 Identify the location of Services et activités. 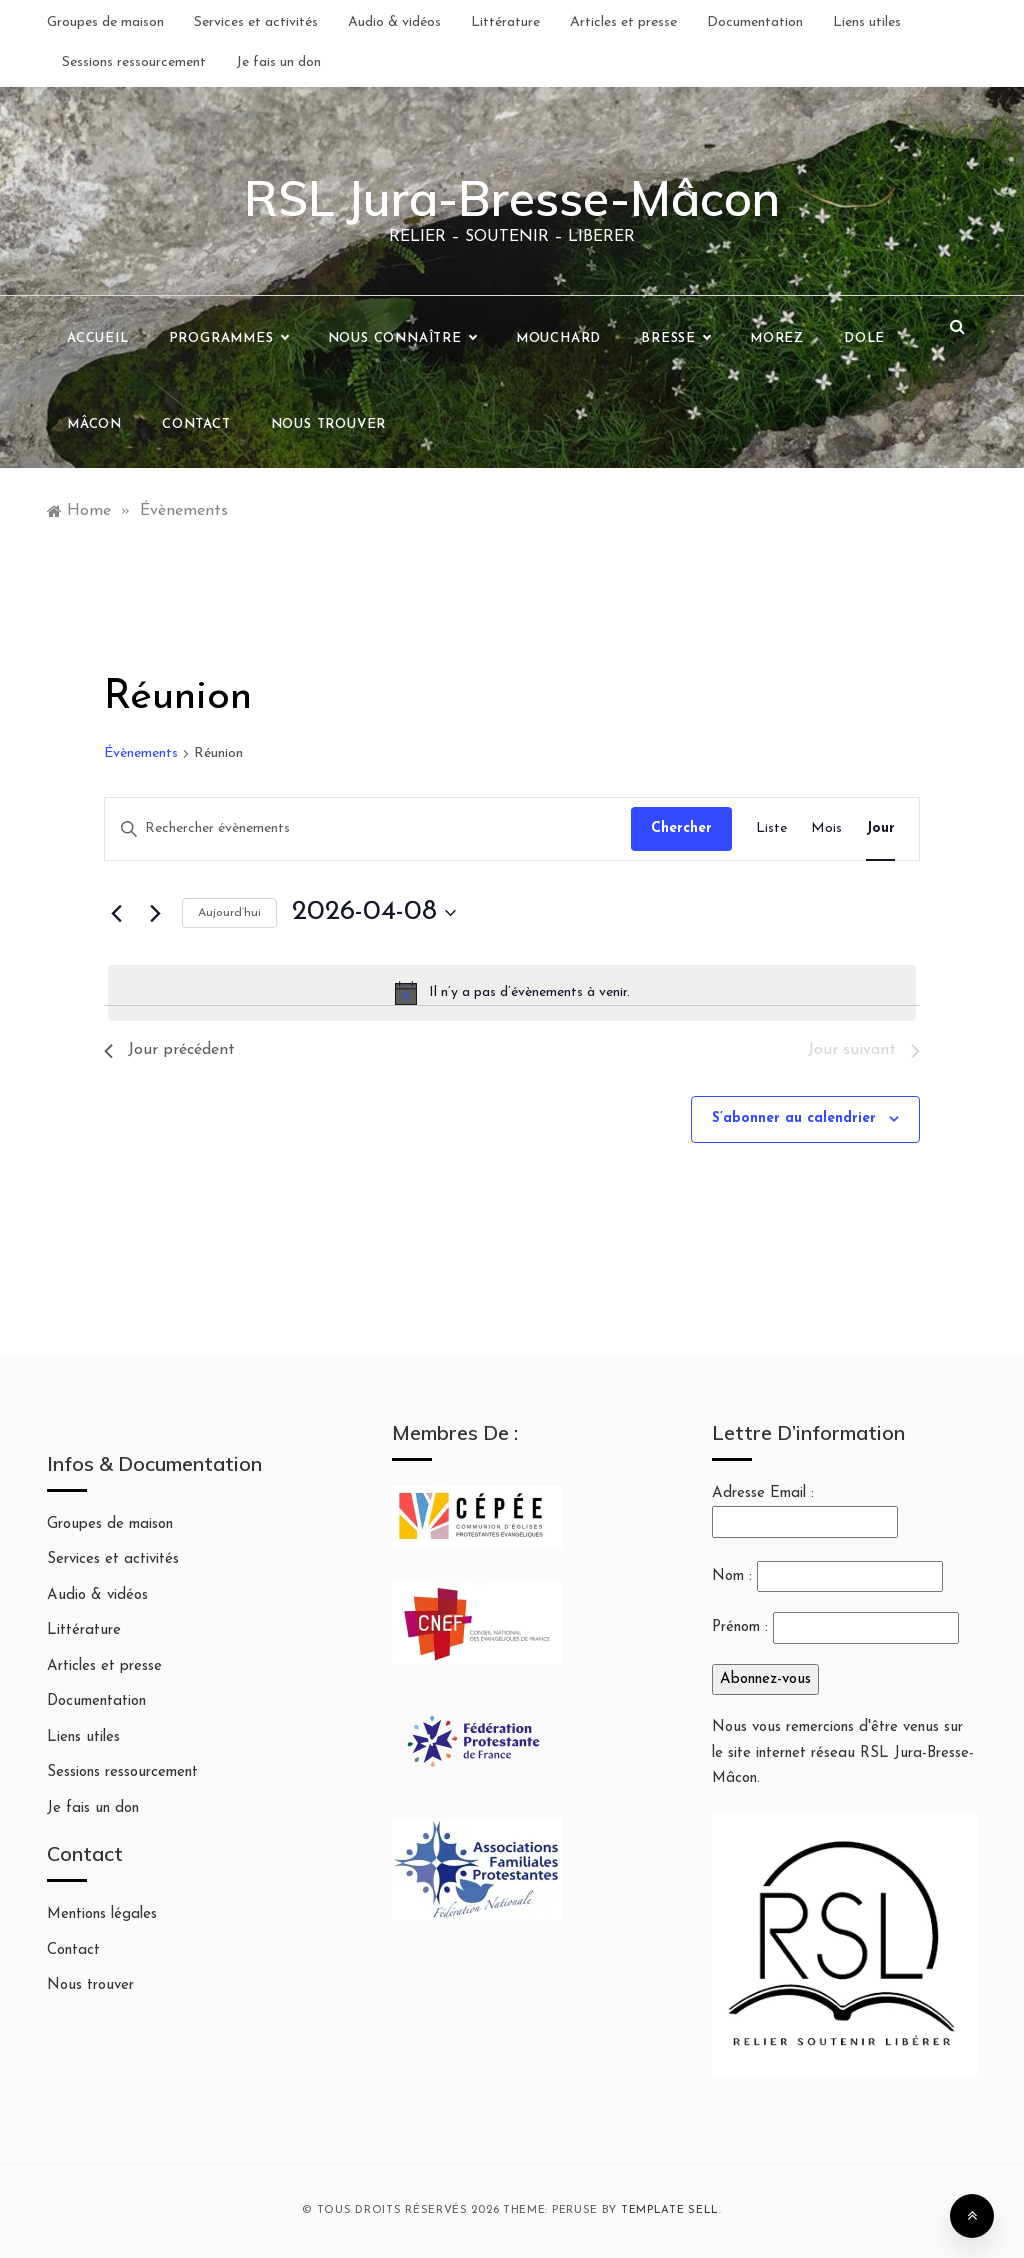
(256, 22).